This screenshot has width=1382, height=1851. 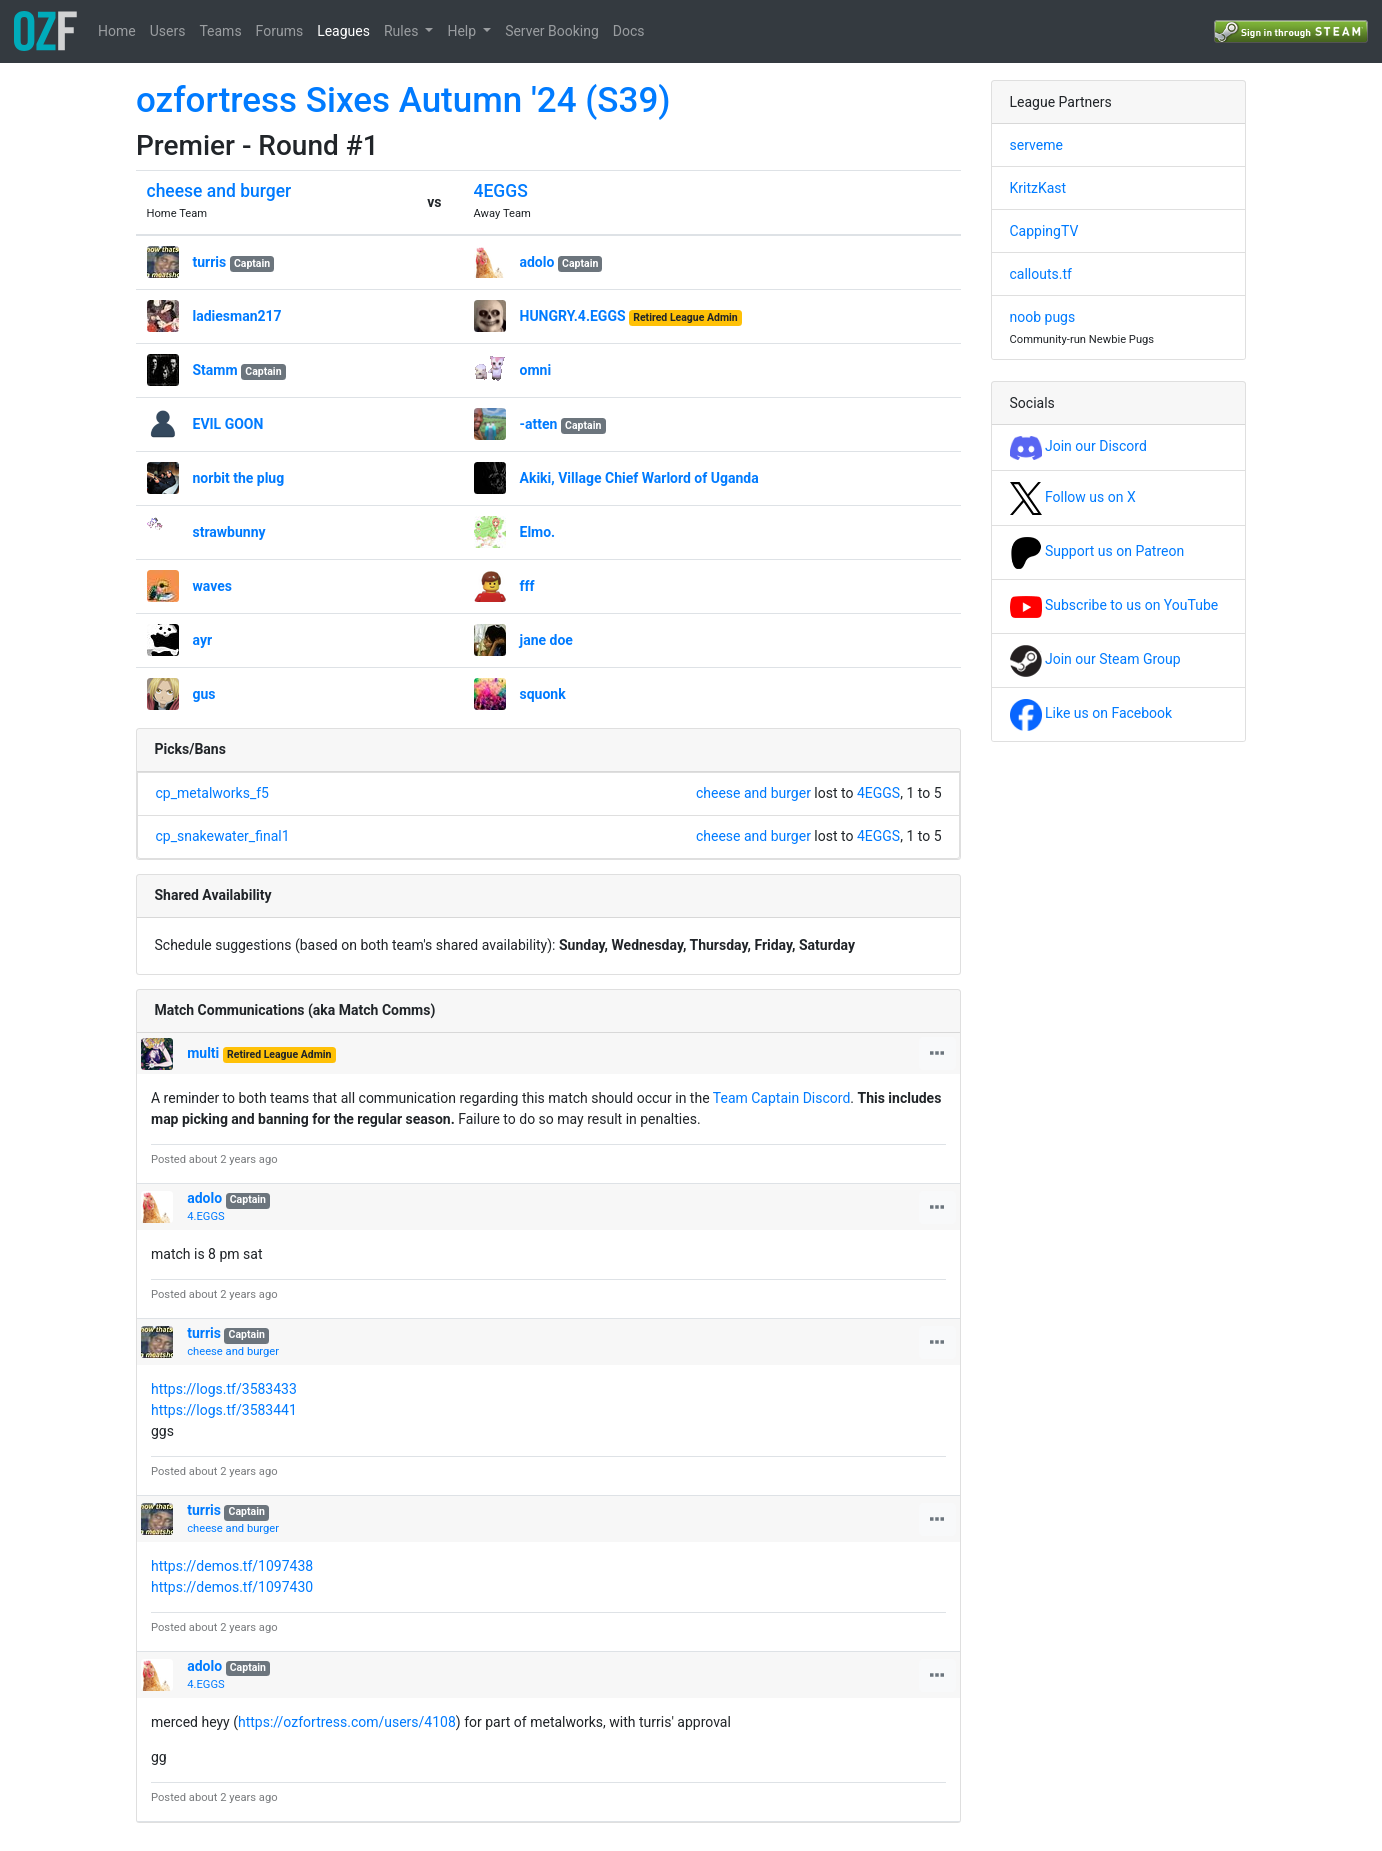 What do you see at coordinates (1038, 188) in the screenshot?
I see `KritzKast` at bounding box center [1038, 188].